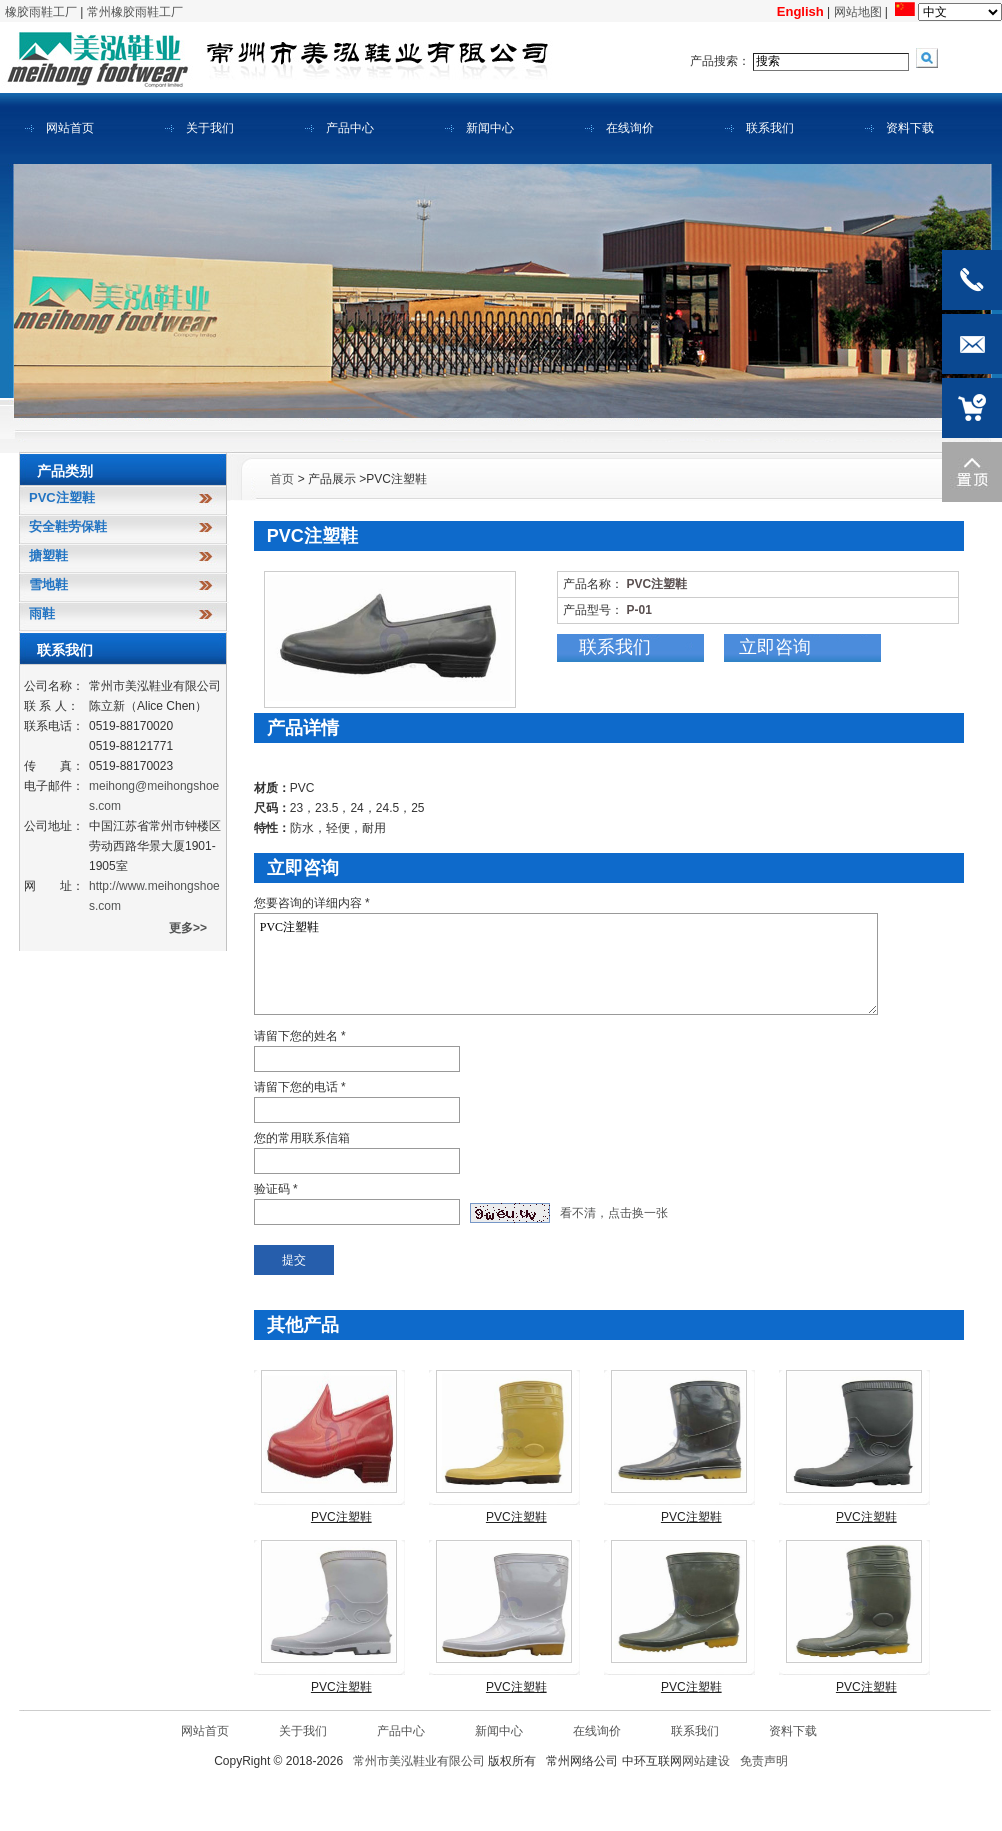 This screenshot has width=1002, height=1831. Describe the element at coordinates (764, 1761) in the screenshot. I see `免责声明` at that location.